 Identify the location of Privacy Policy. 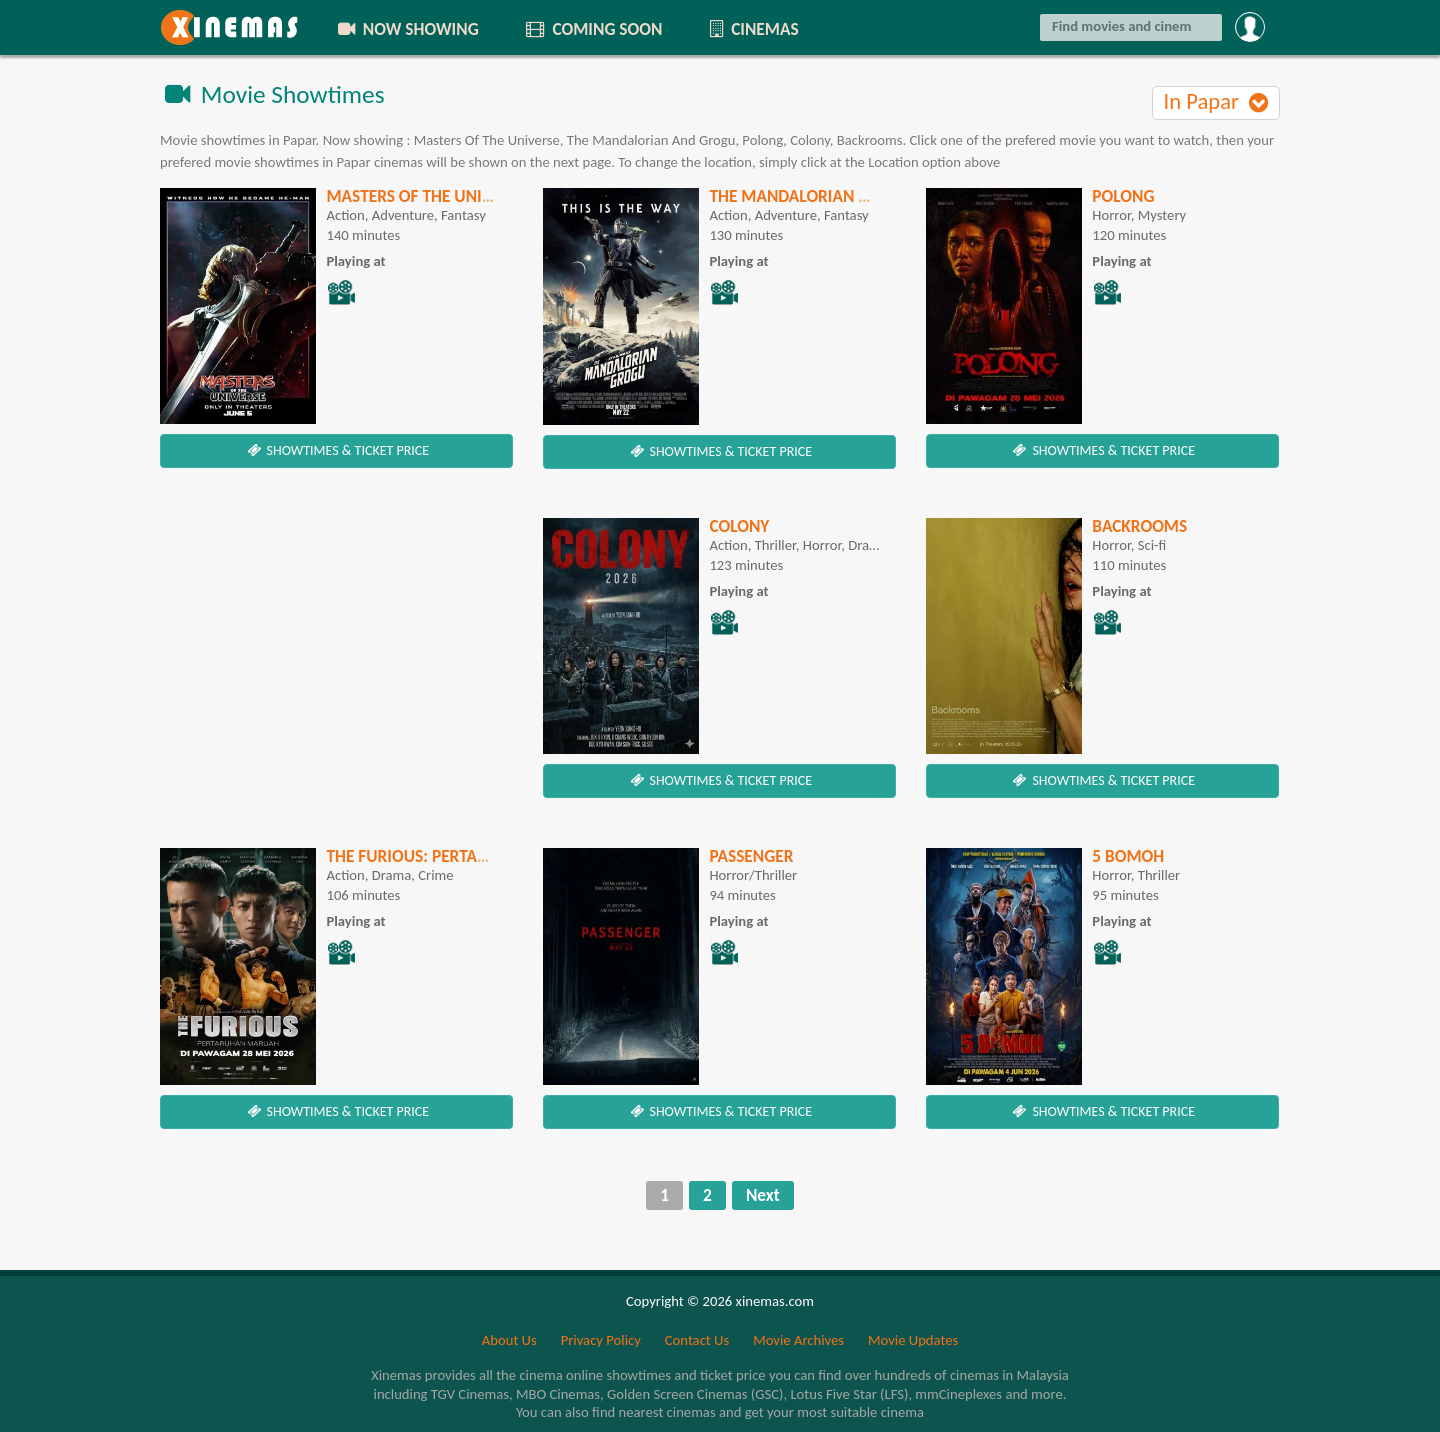
(601, 1340).